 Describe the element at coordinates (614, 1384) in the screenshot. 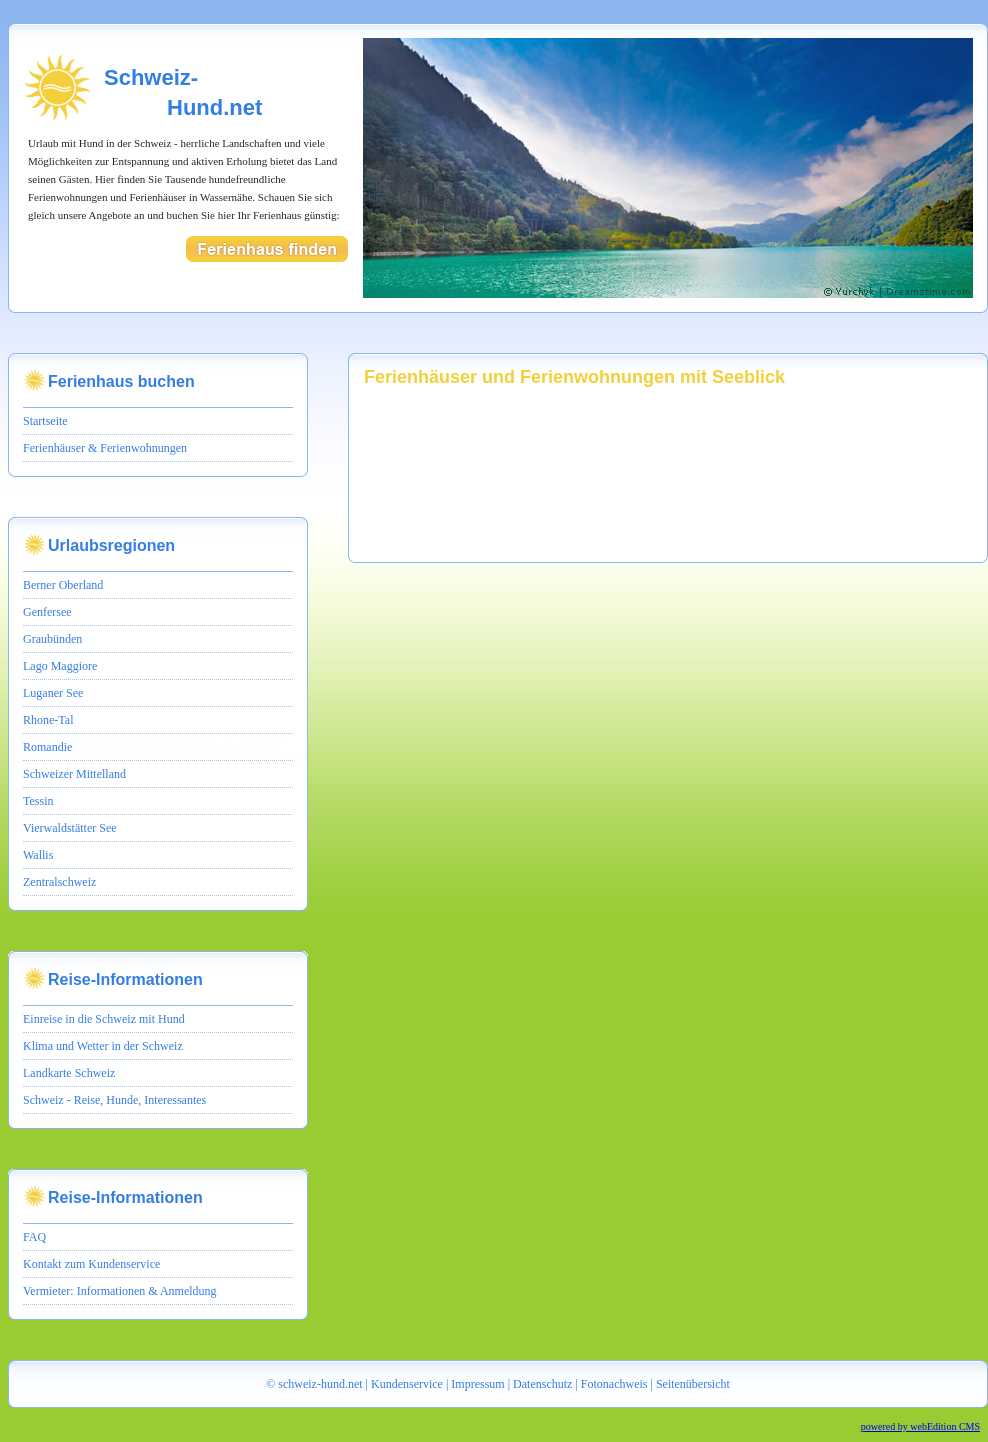

I see `Fotonachweis` at that location.